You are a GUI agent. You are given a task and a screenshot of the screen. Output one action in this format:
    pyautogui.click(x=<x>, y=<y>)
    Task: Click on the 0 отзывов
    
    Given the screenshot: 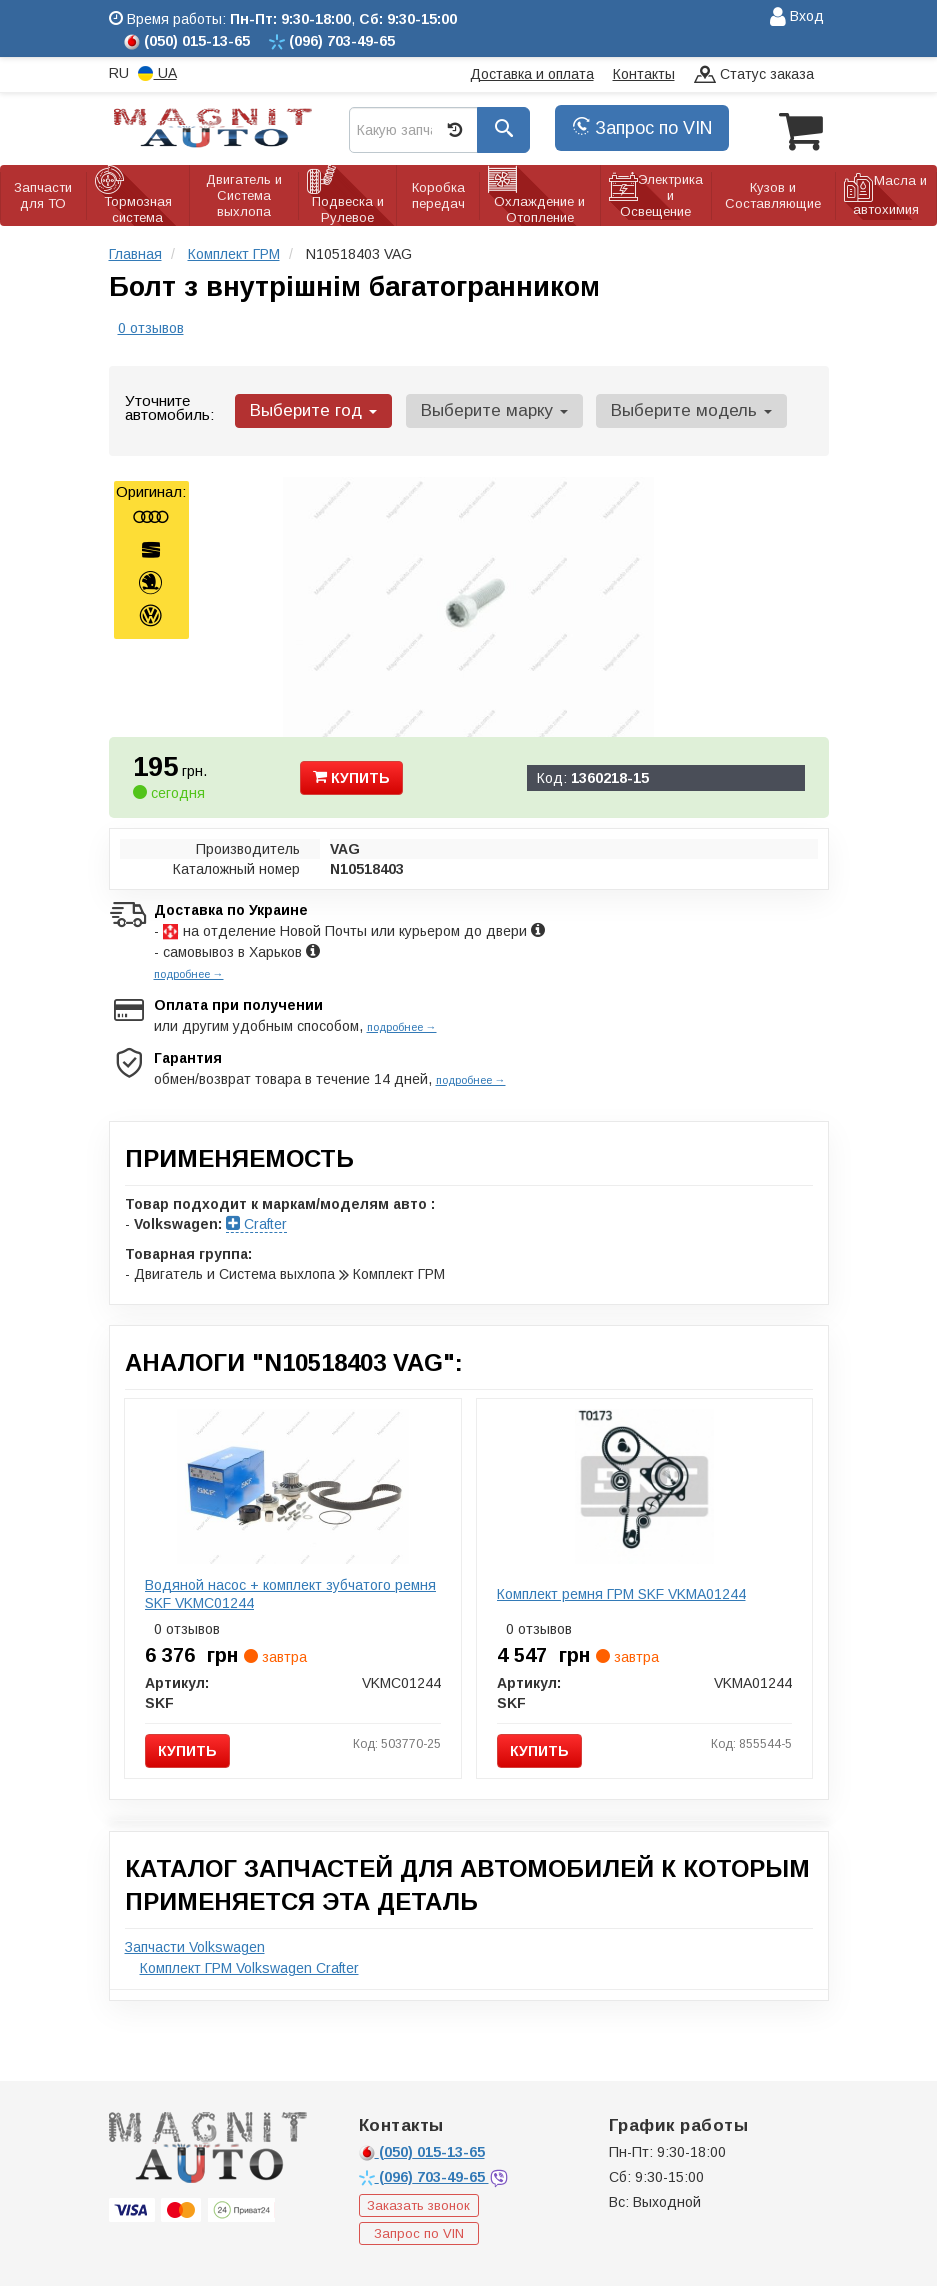 What is the action you would take?
    pyautogui.click(x=151, y=326)
    